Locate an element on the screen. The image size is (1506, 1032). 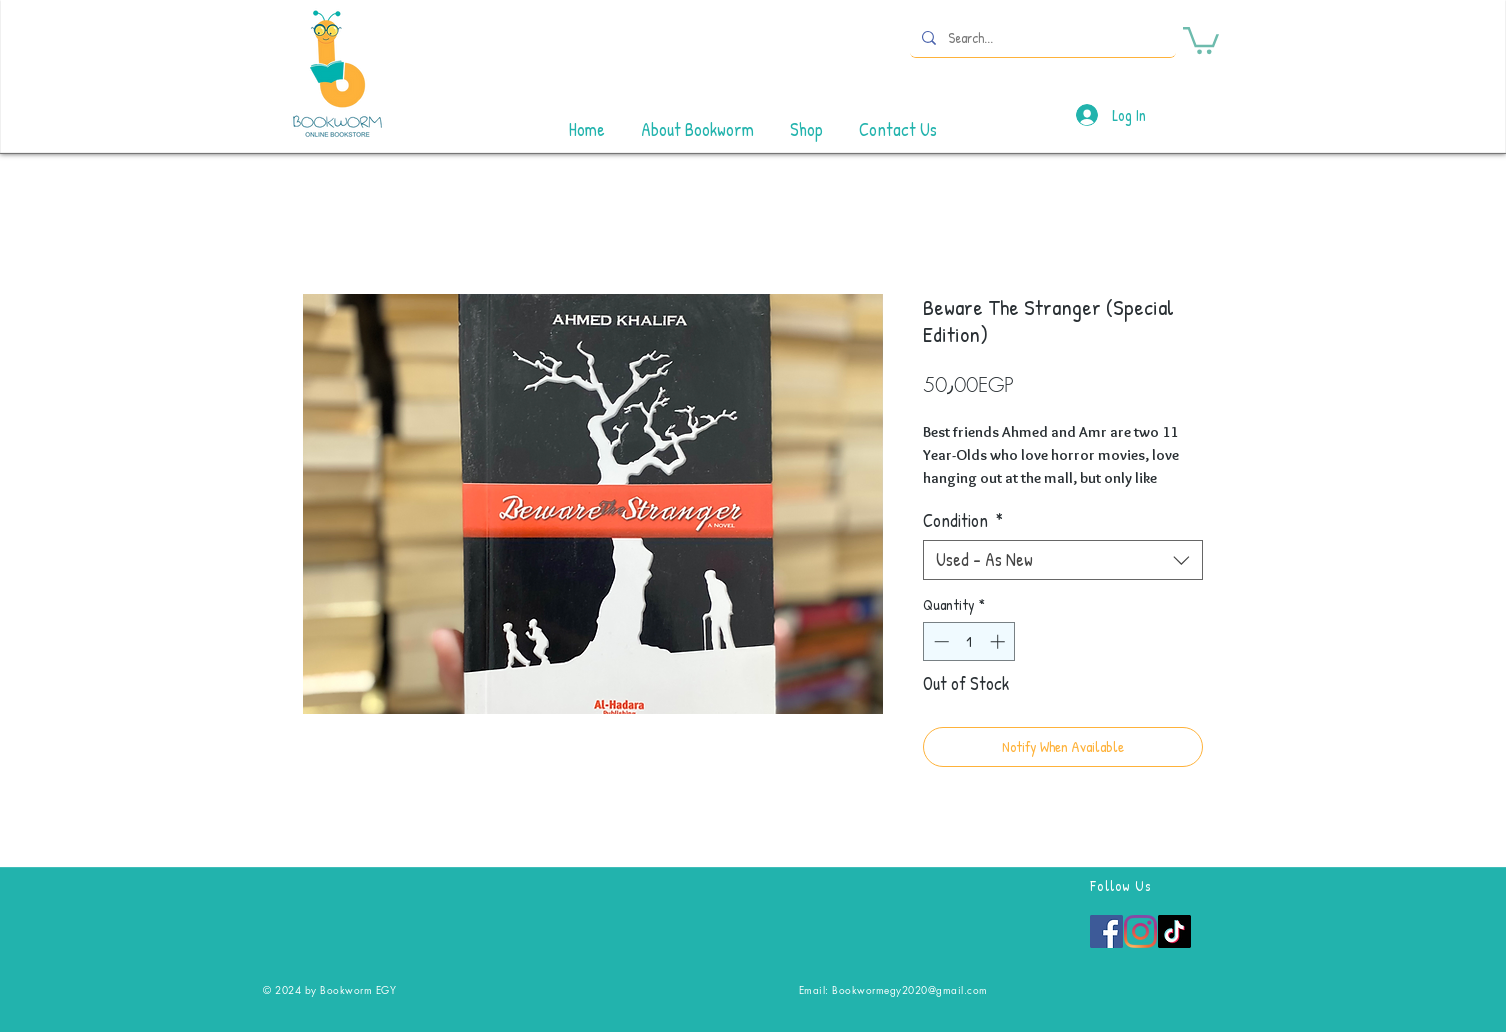
Bookwormegy2020@gmail.com is located at coordinates (910, 989).